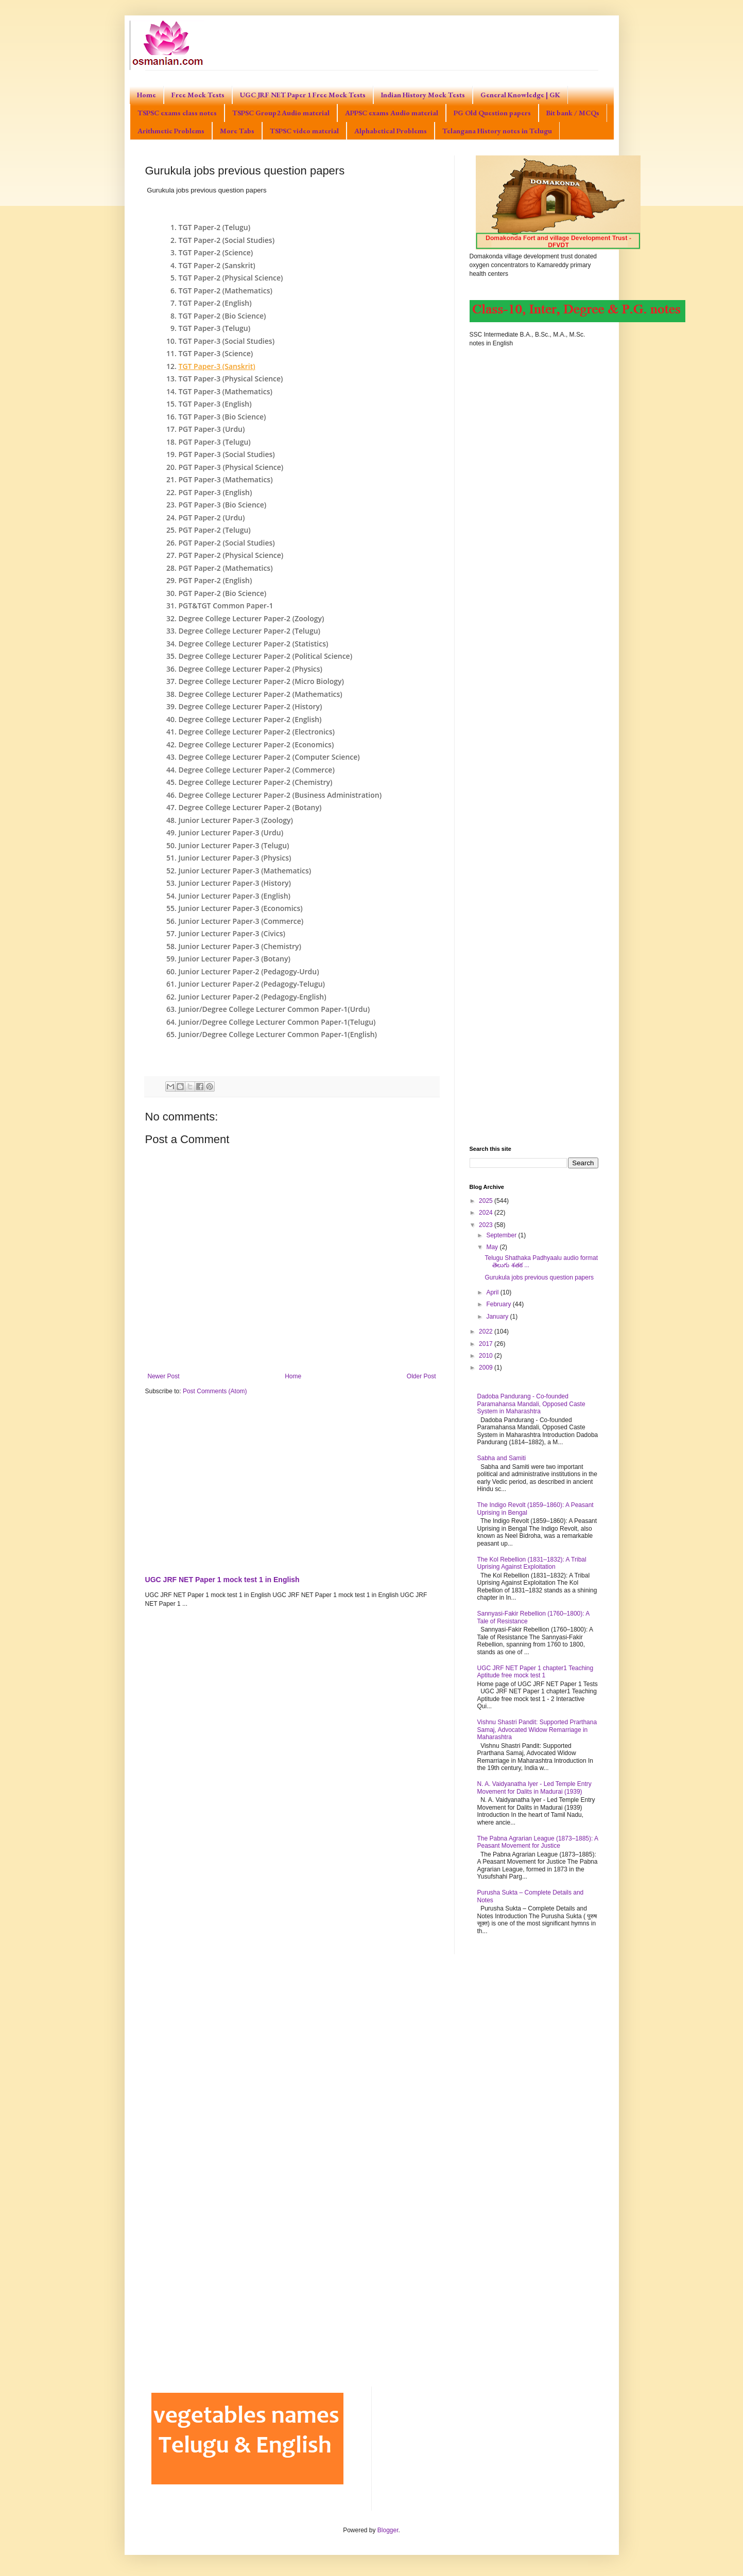  I want to click on Degree College Lecturer Paper-2 (Micro Biology), so click(261, 681).